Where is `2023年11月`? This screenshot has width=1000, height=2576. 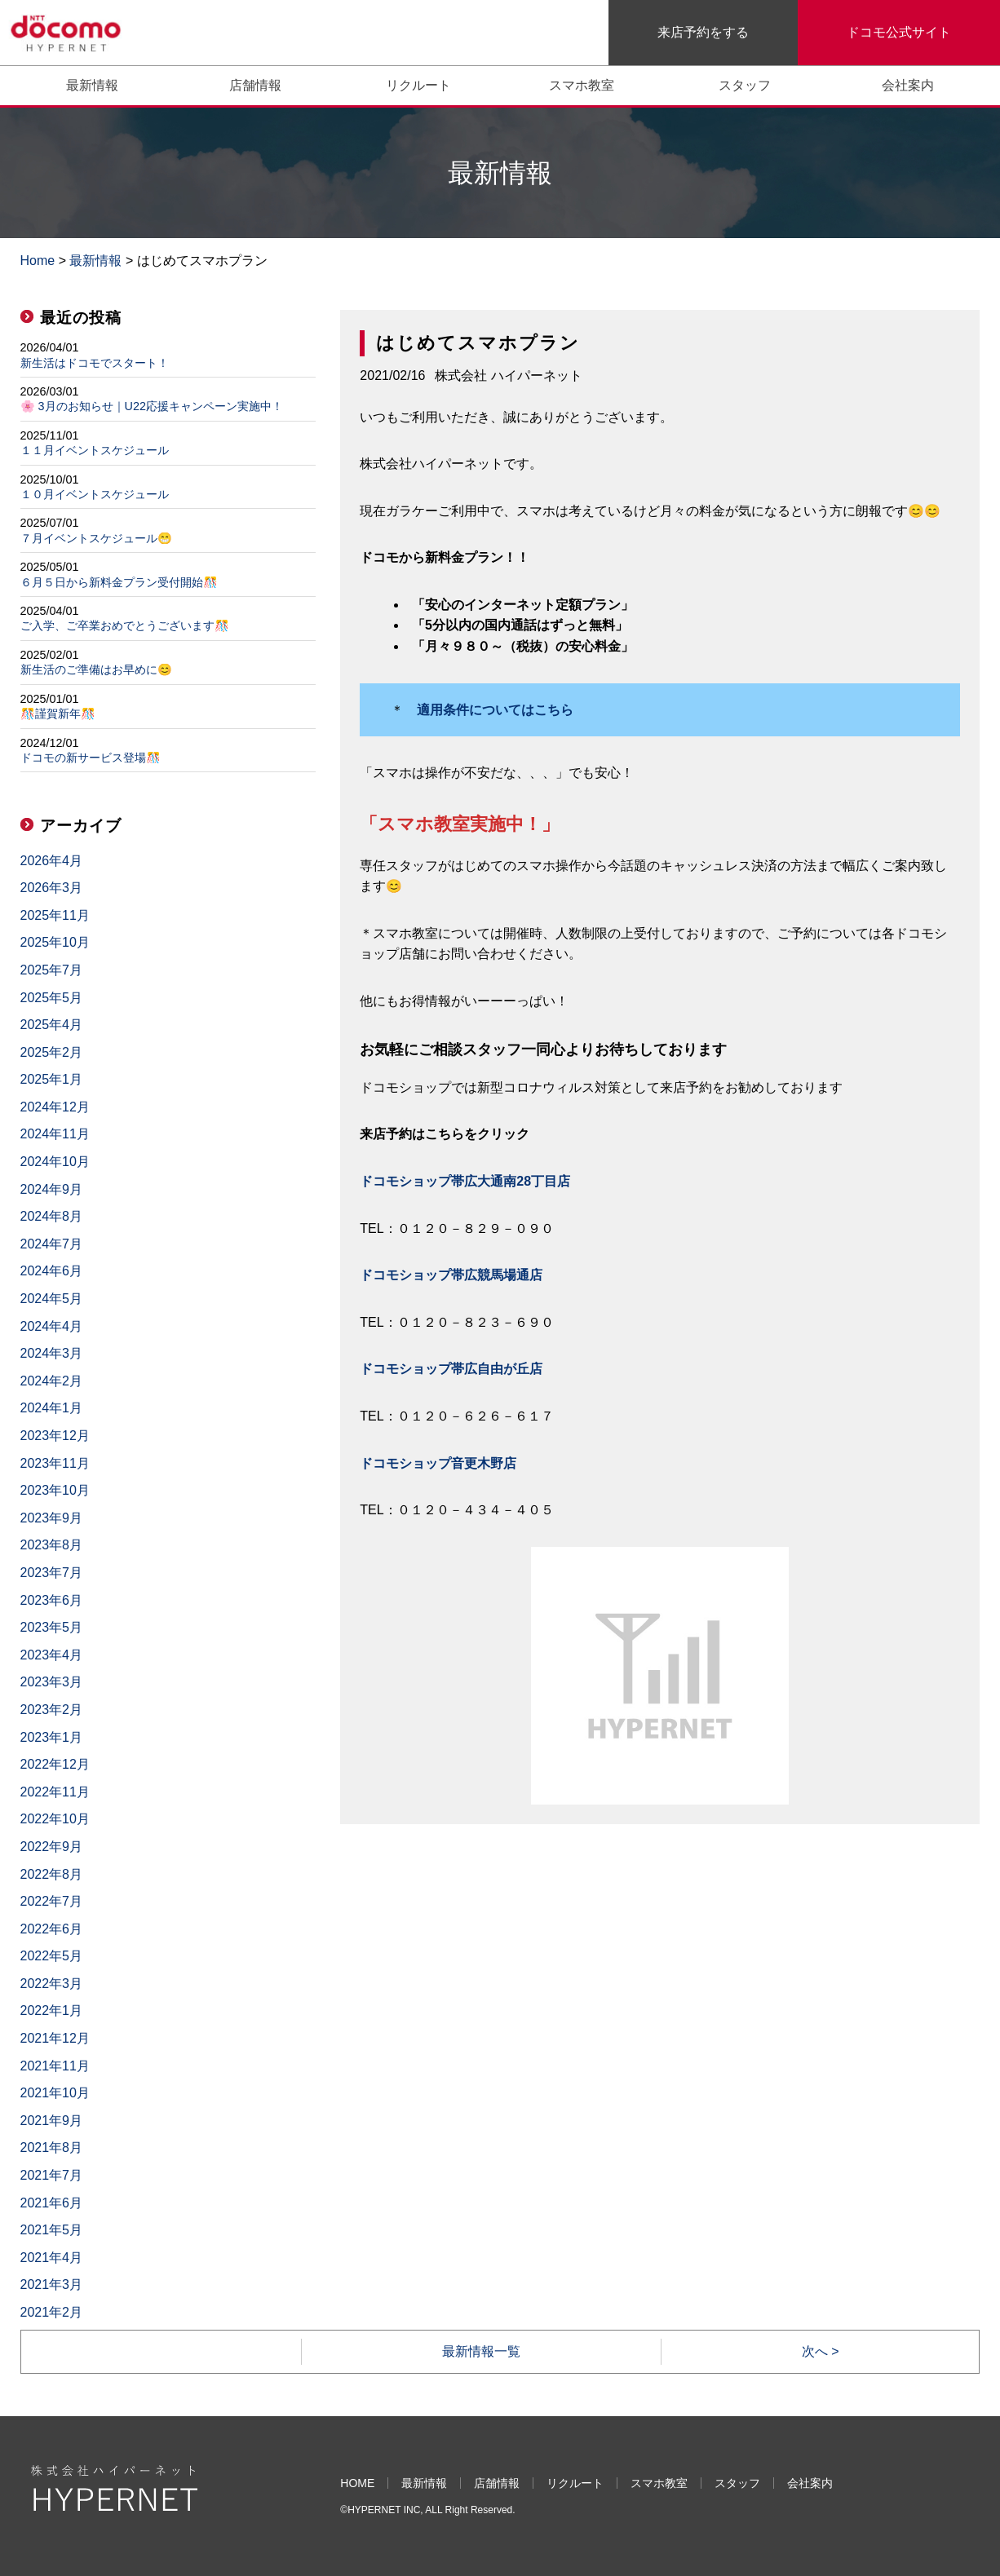 2023年11月 is located at coordinates (55, 1463).